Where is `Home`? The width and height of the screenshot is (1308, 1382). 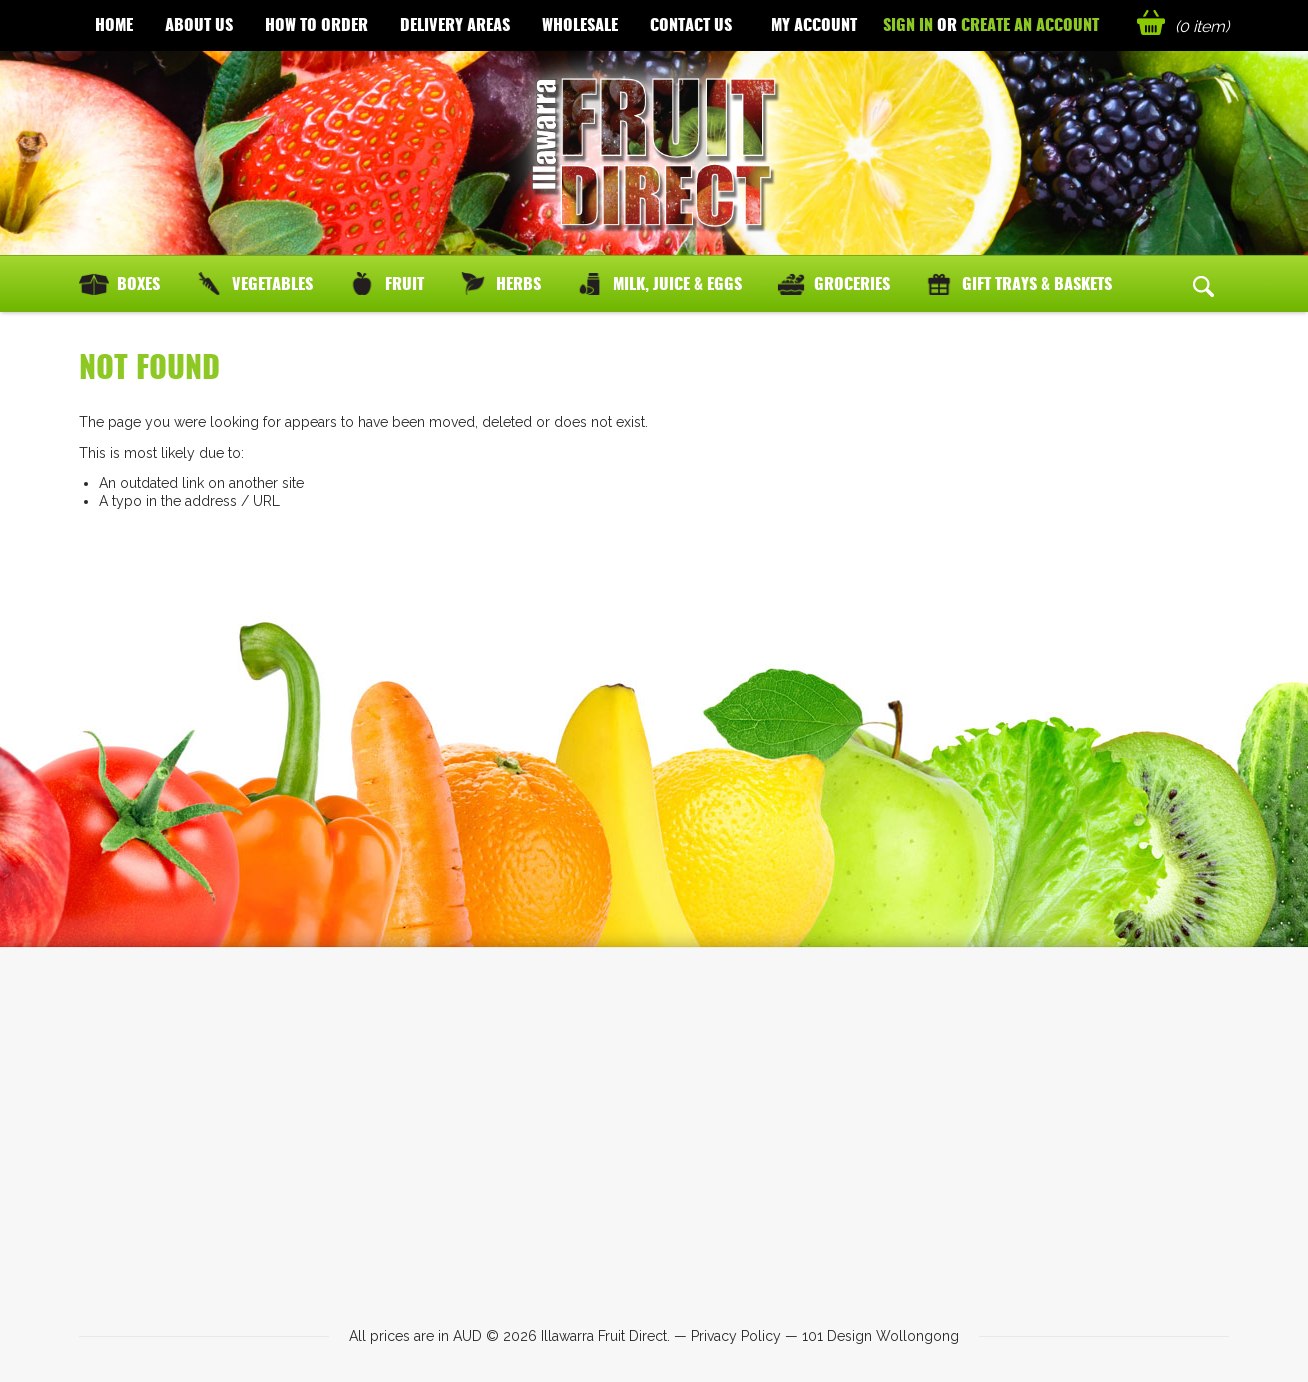
Home is located at coordinates (114, 24).